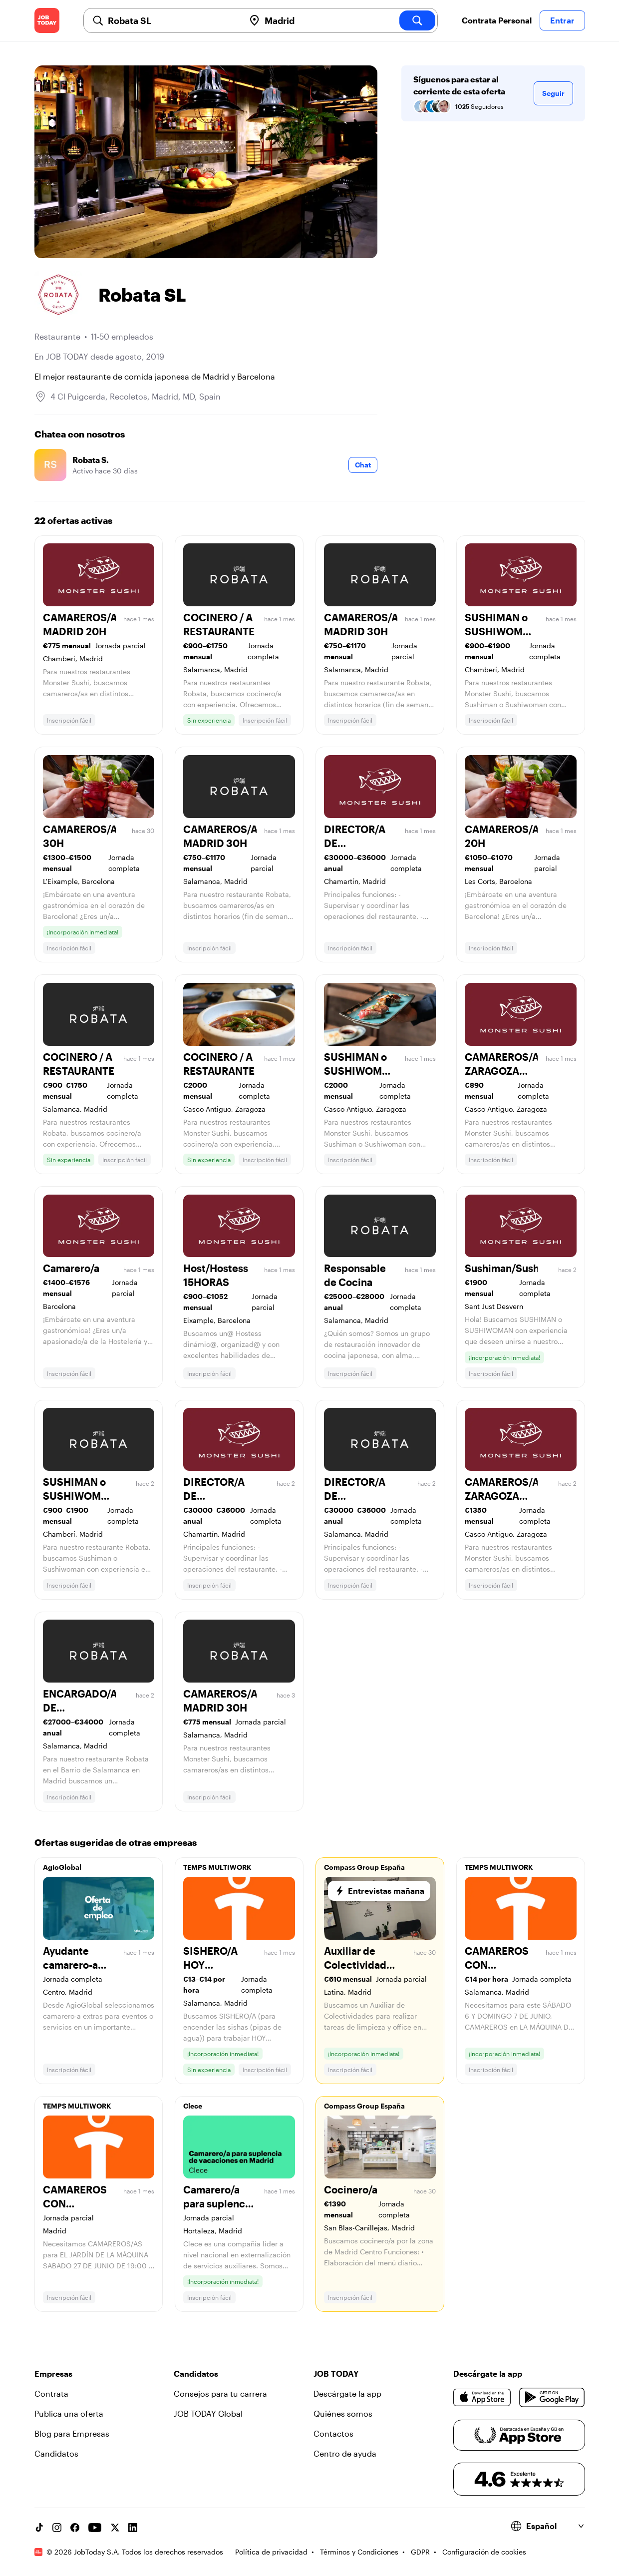 This screenshot has height=2576, width=619. I want to click on Compass Group España, so click(364, 1867).